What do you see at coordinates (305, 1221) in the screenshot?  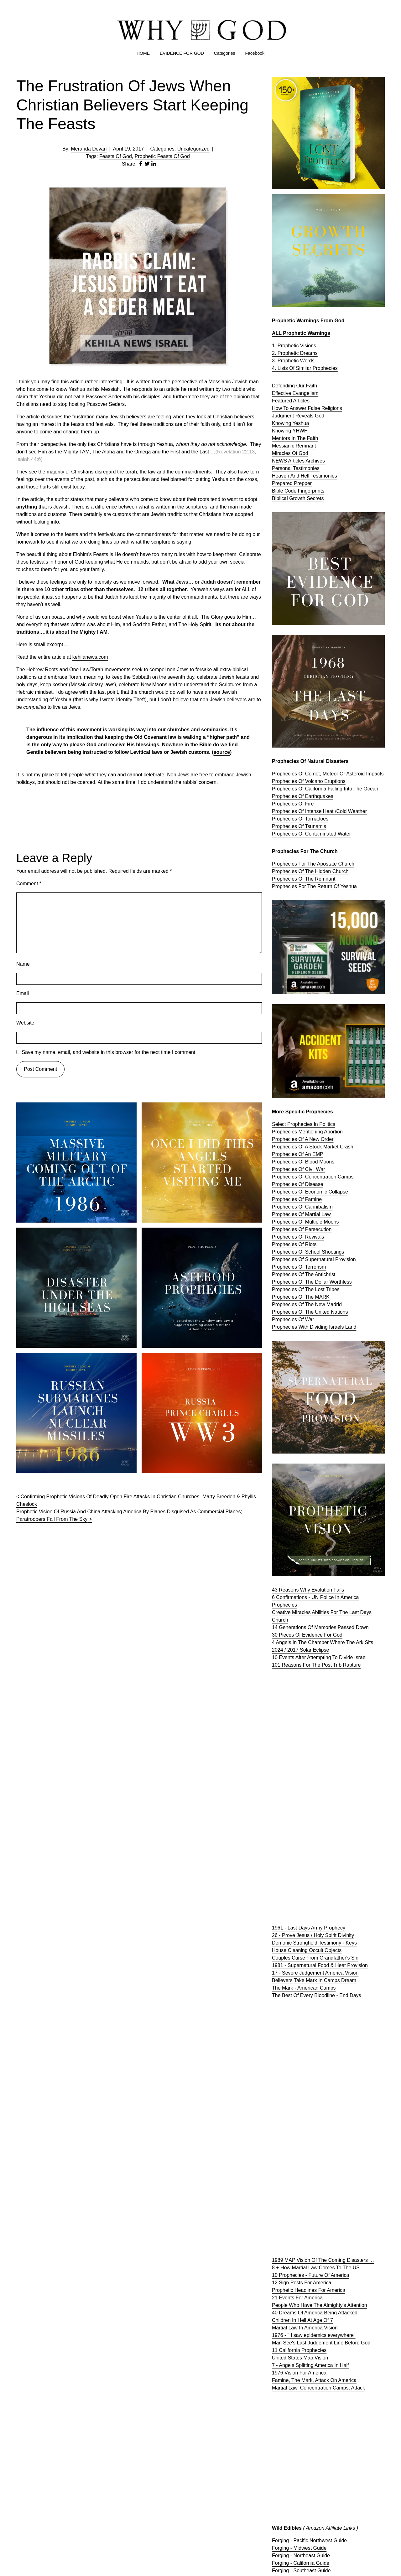 I see `Prophecies Of Multiple Moons` at bounding box center [305, 1221].